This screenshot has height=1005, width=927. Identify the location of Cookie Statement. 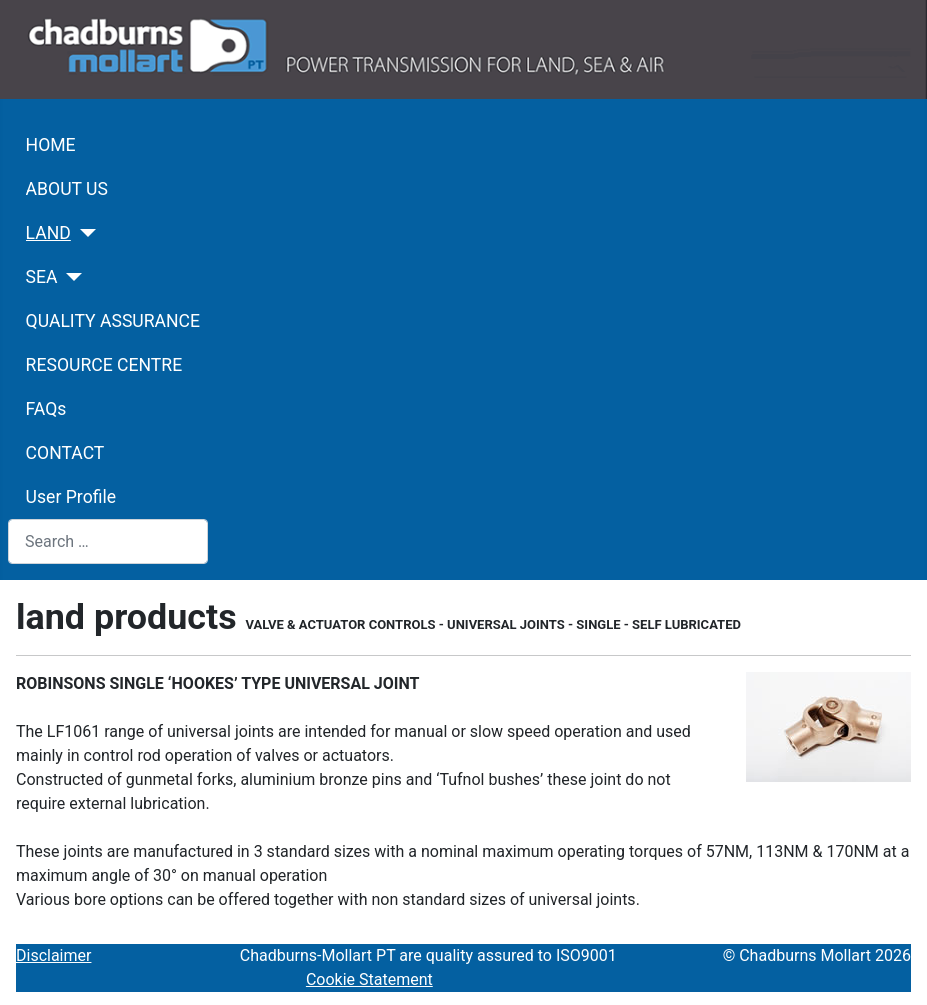
(369, 979).